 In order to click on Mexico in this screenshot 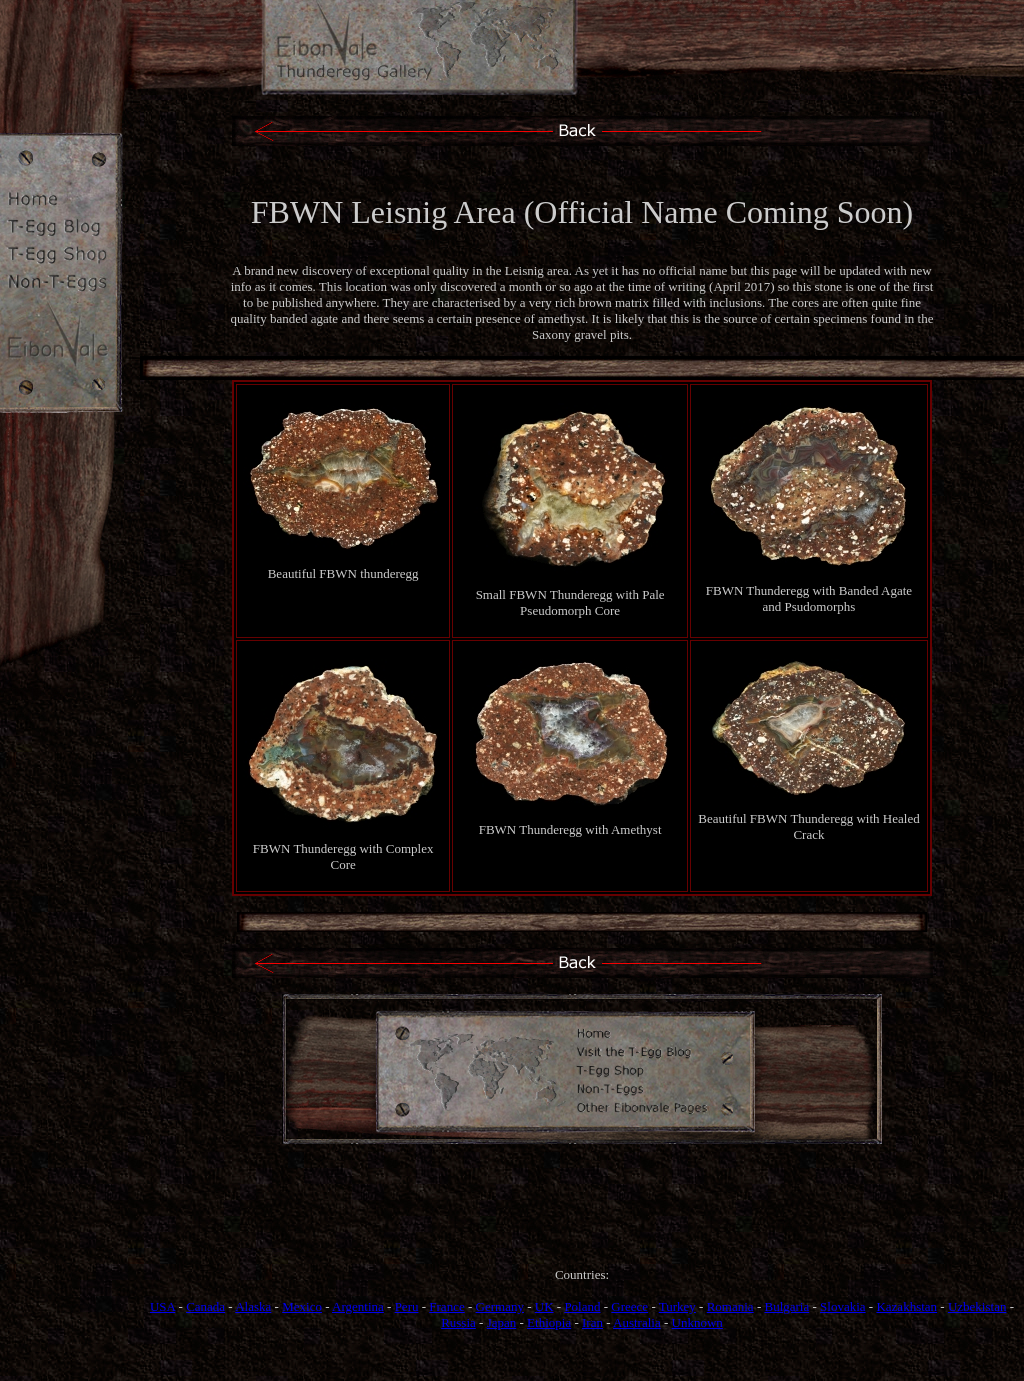, I will do `click(302, 1306)`.